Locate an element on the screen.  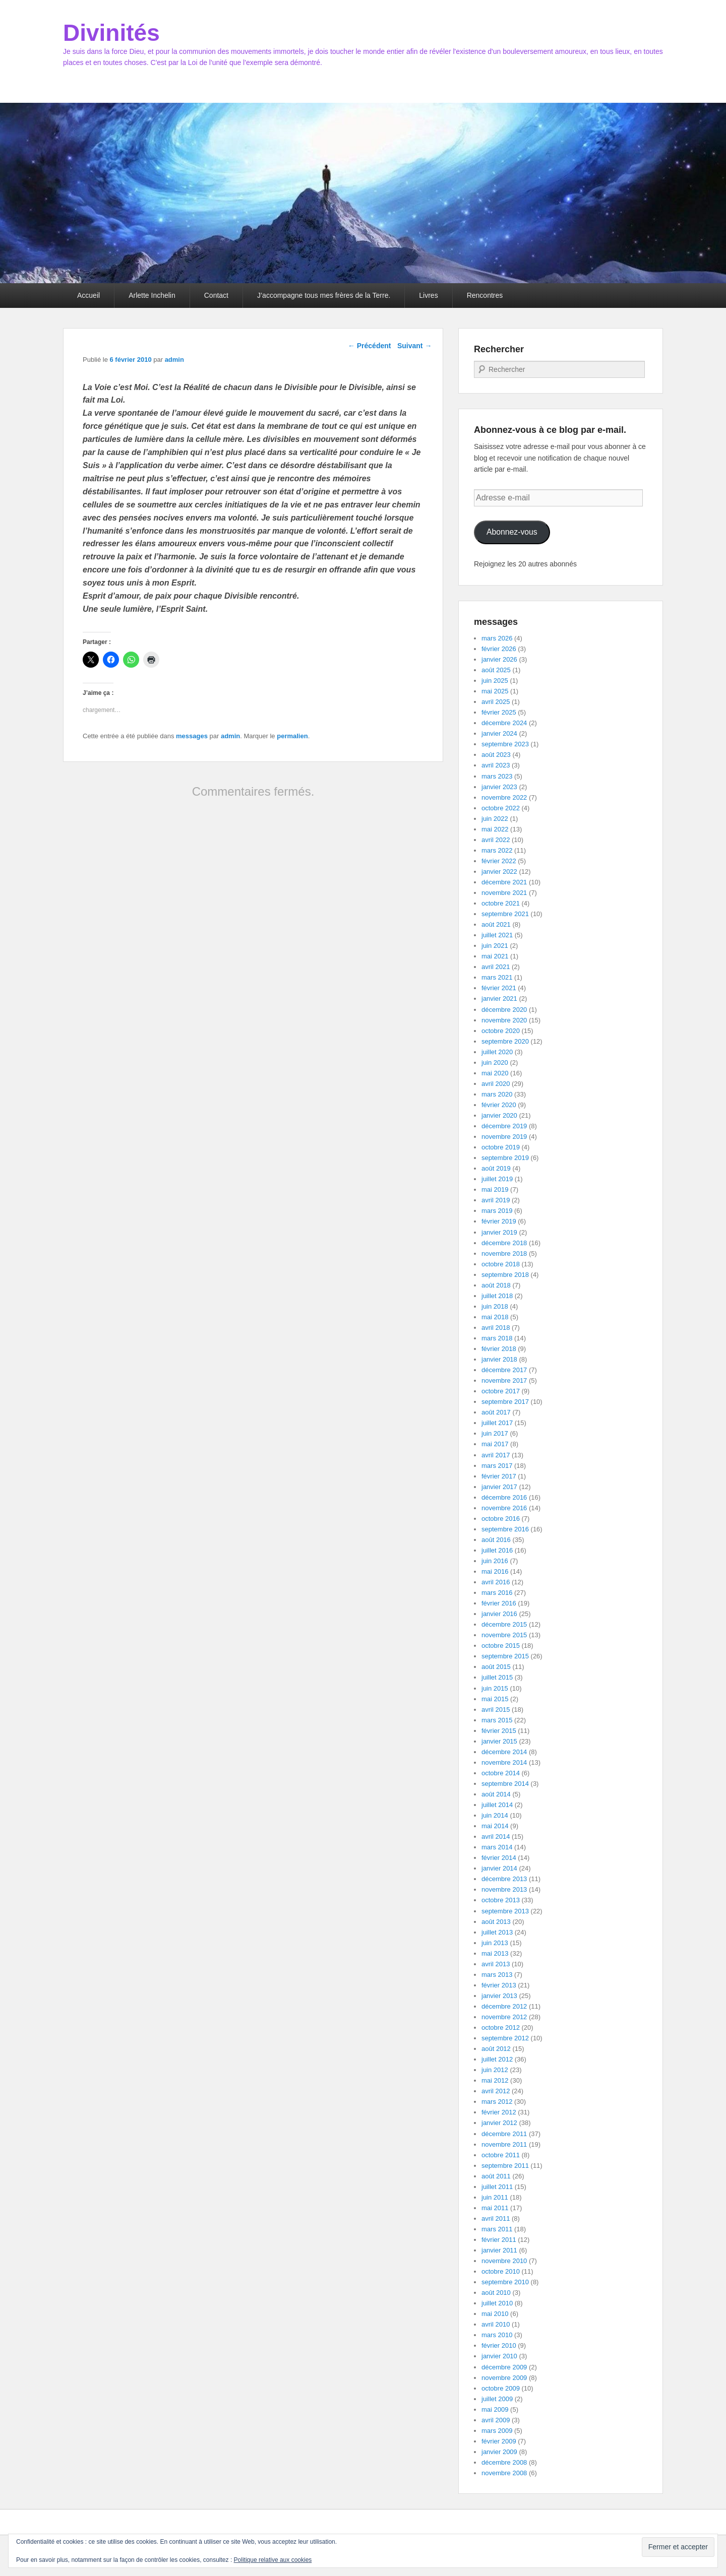
septembre 2013 is located at coordinates (505, 1911).